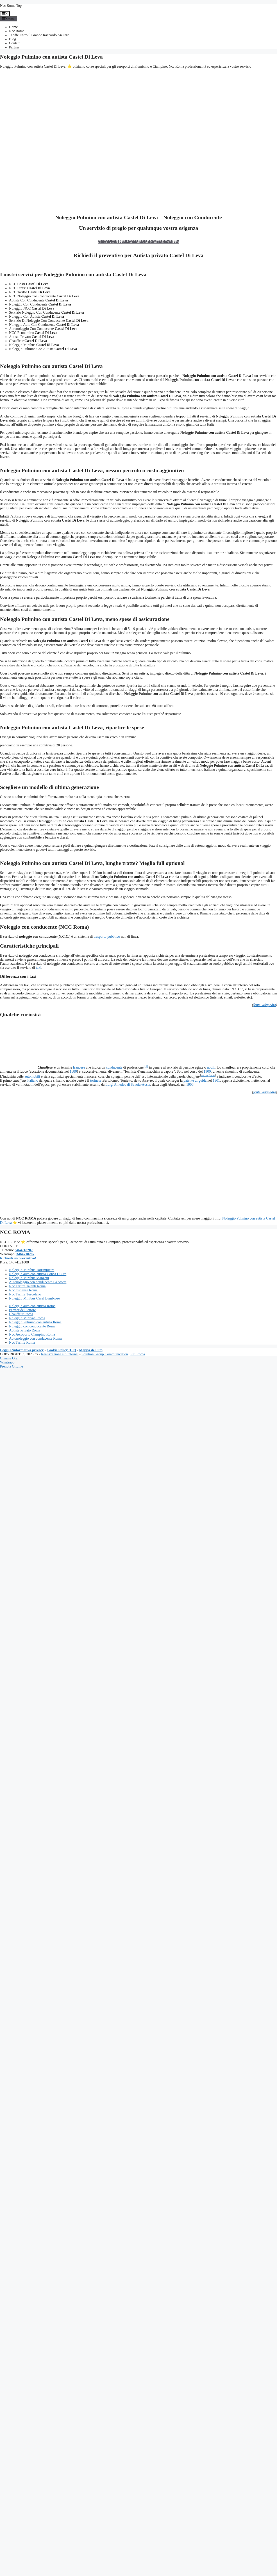  Describe the element at coordinates (73, 1071) in the screenshot. I see `1680` at that location.